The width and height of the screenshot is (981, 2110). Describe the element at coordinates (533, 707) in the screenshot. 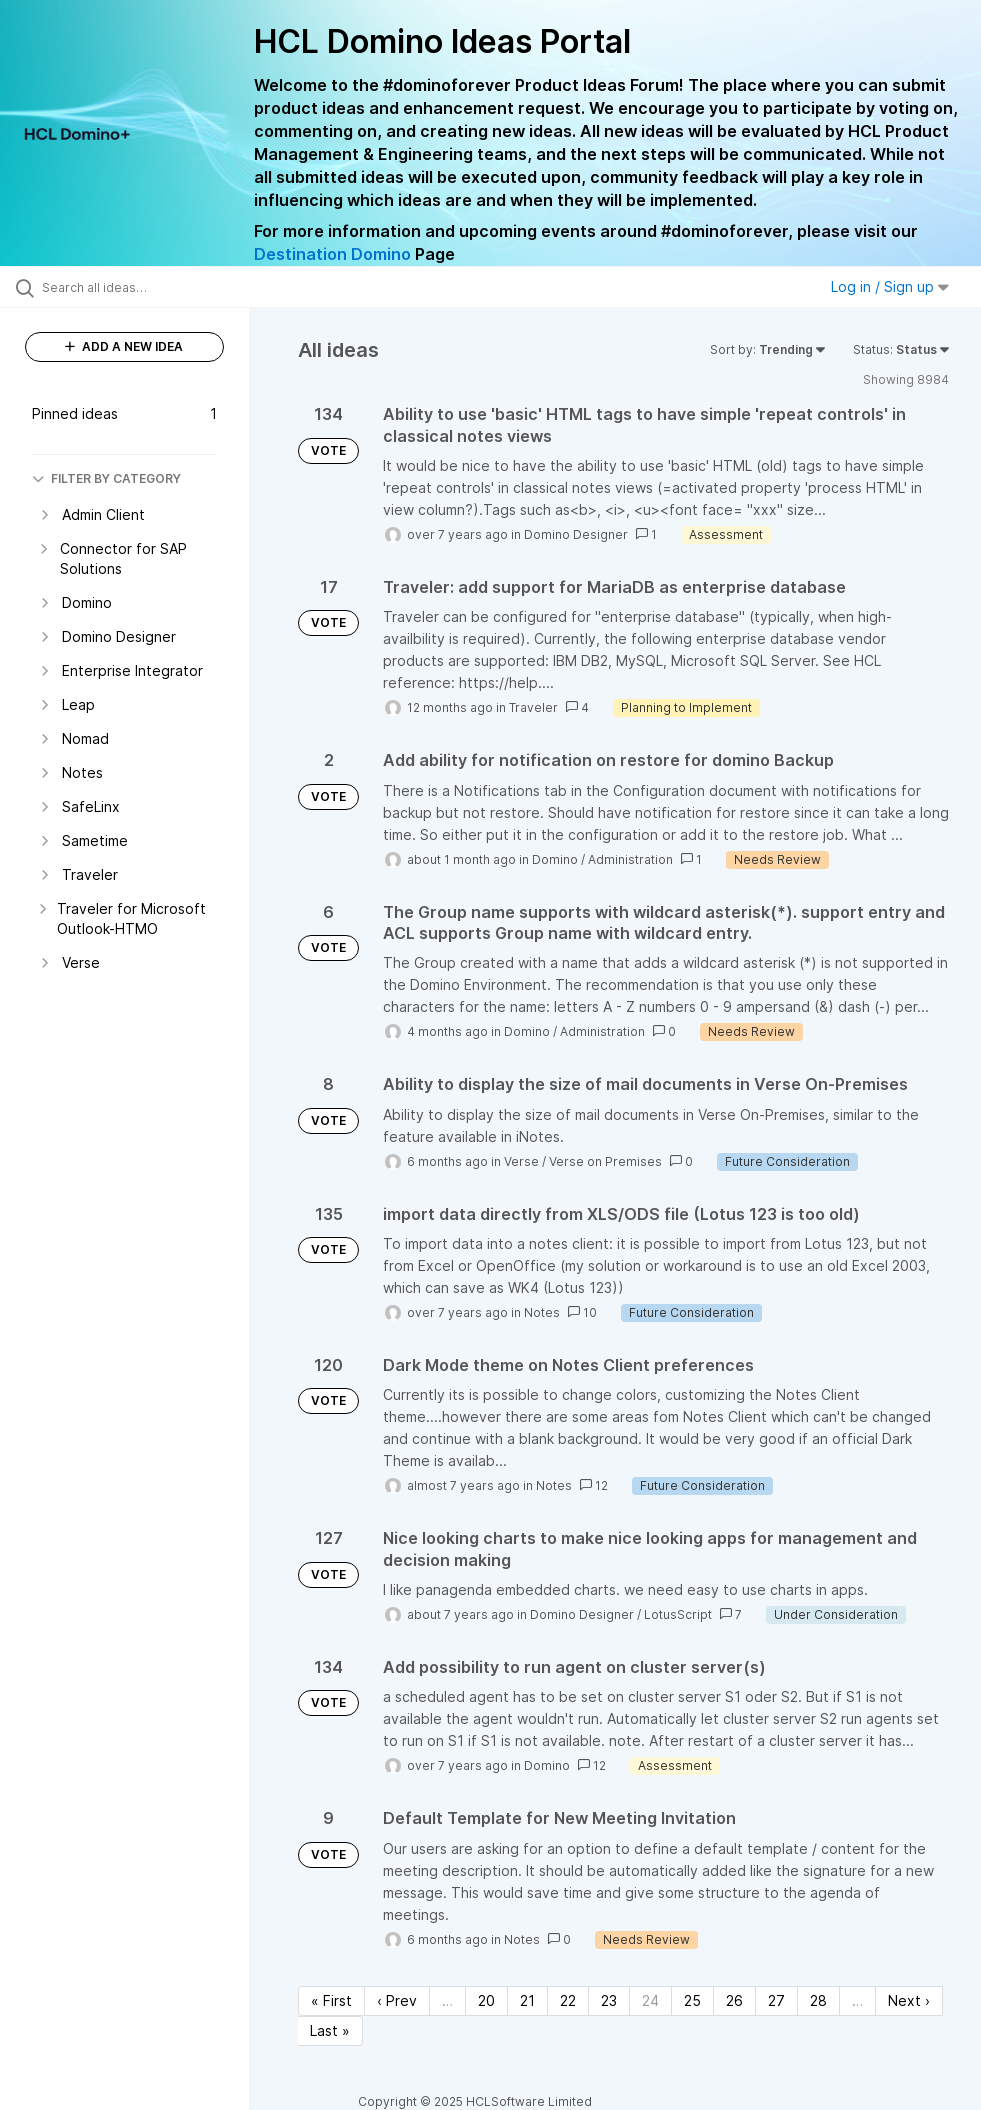

I see `Traveler` at that location.